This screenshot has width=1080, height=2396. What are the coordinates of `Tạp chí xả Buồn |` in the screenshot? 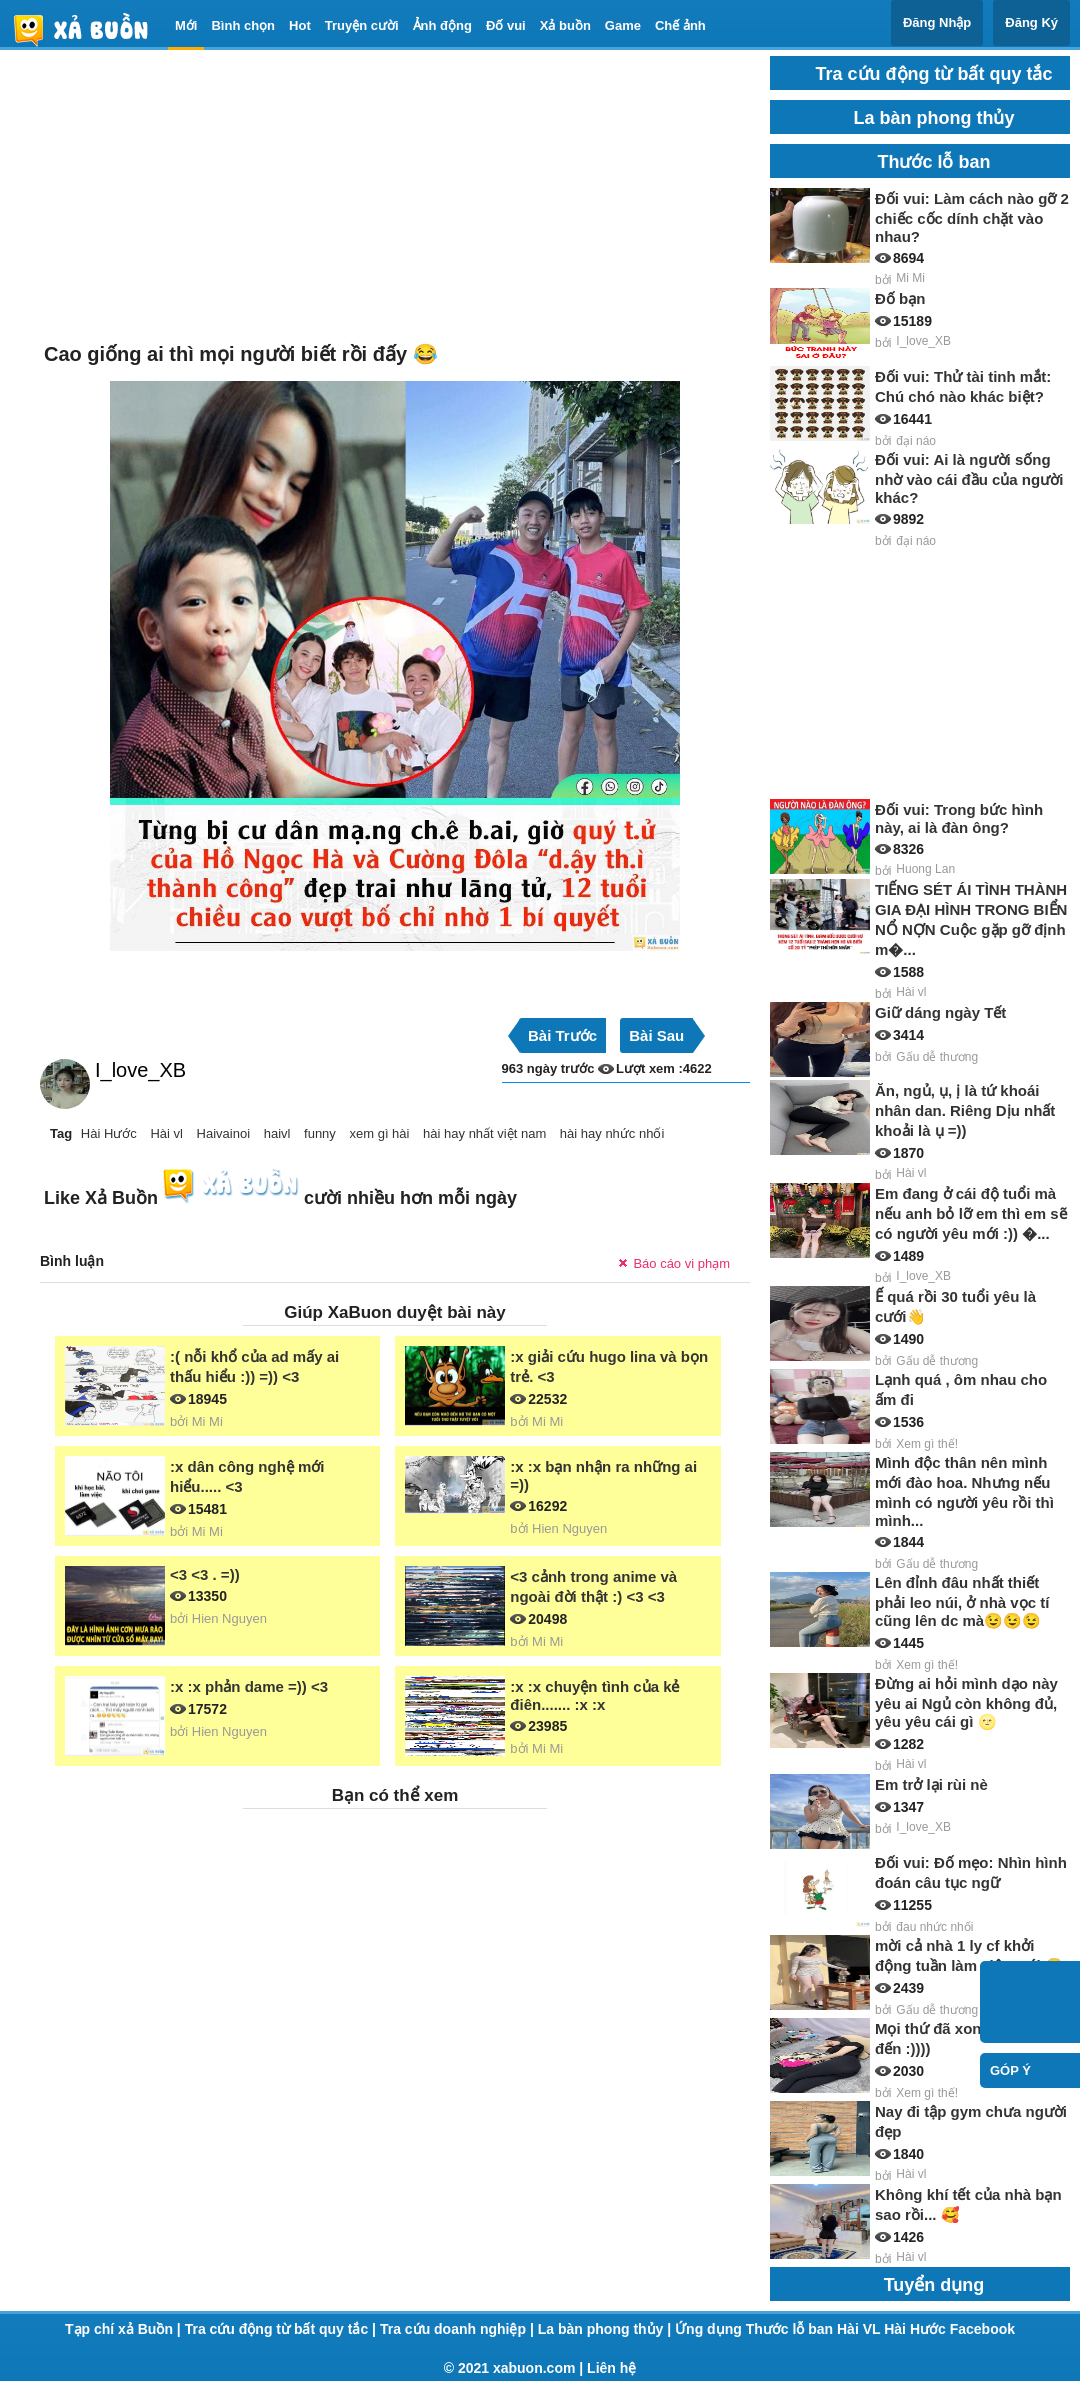 It's located at (125, 2329).